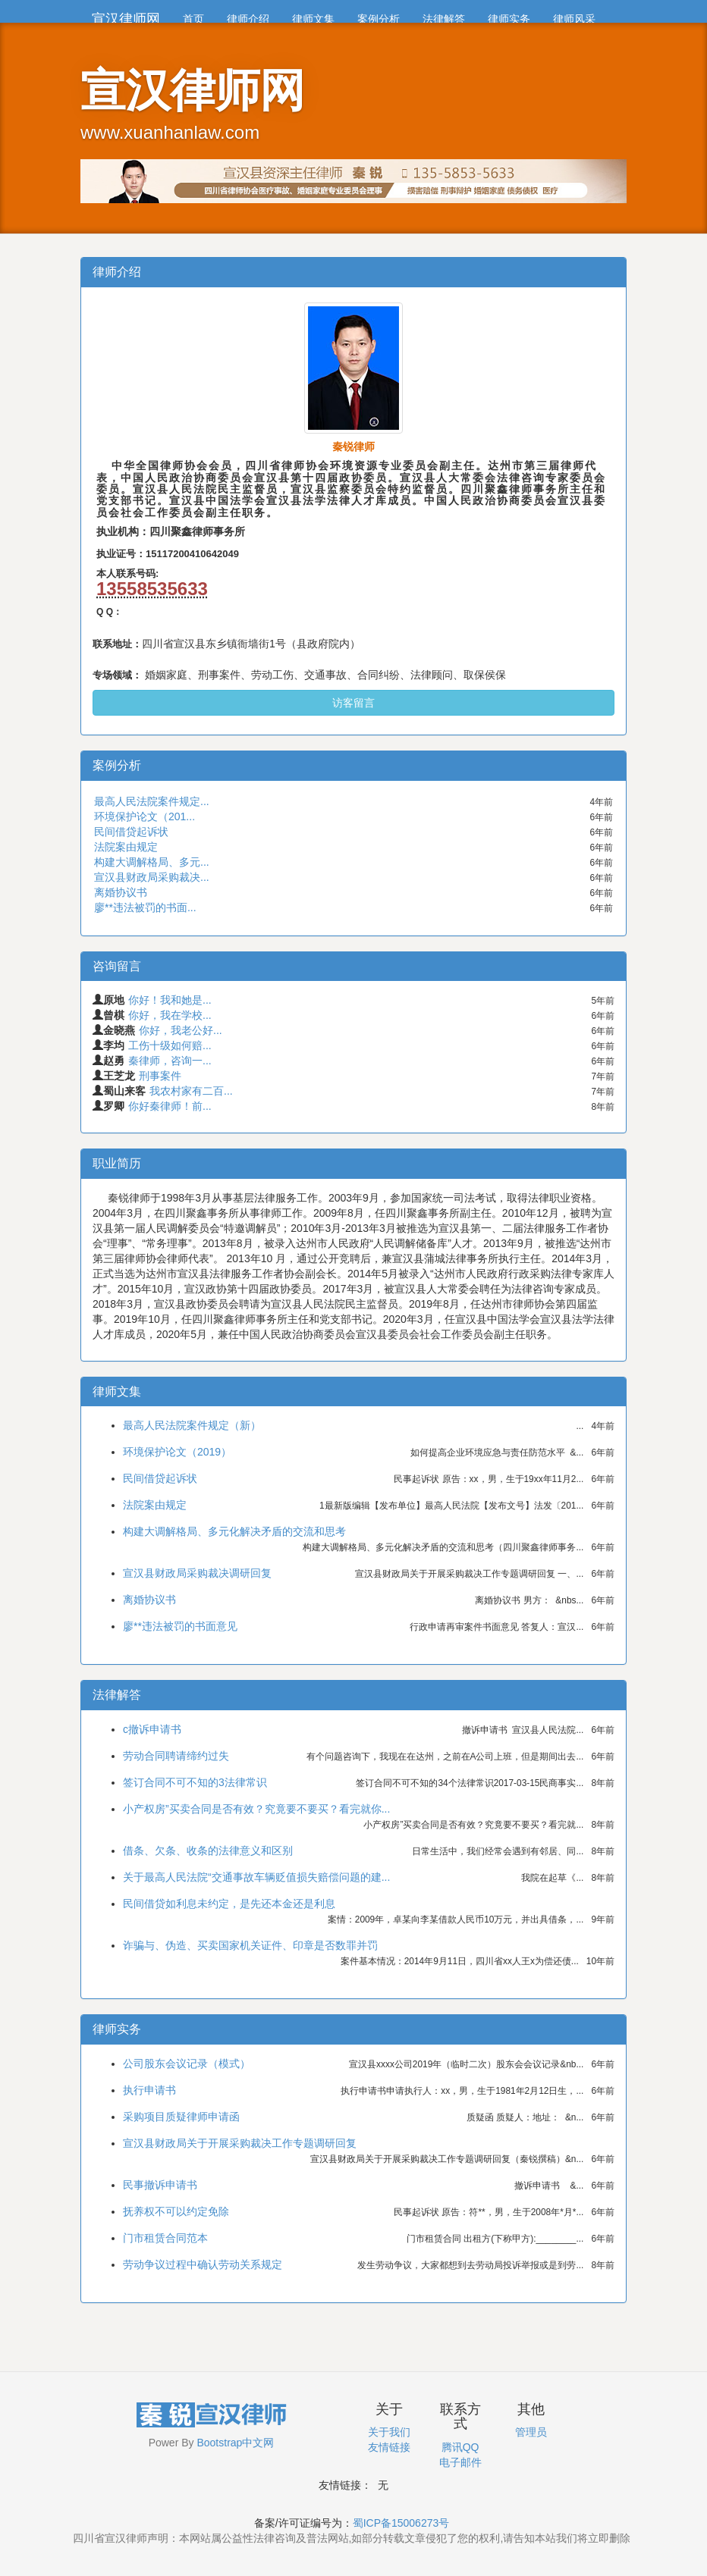  Describe the element at coordinates (389, 2432) in the screenshot. I see `关于我们` at that location.